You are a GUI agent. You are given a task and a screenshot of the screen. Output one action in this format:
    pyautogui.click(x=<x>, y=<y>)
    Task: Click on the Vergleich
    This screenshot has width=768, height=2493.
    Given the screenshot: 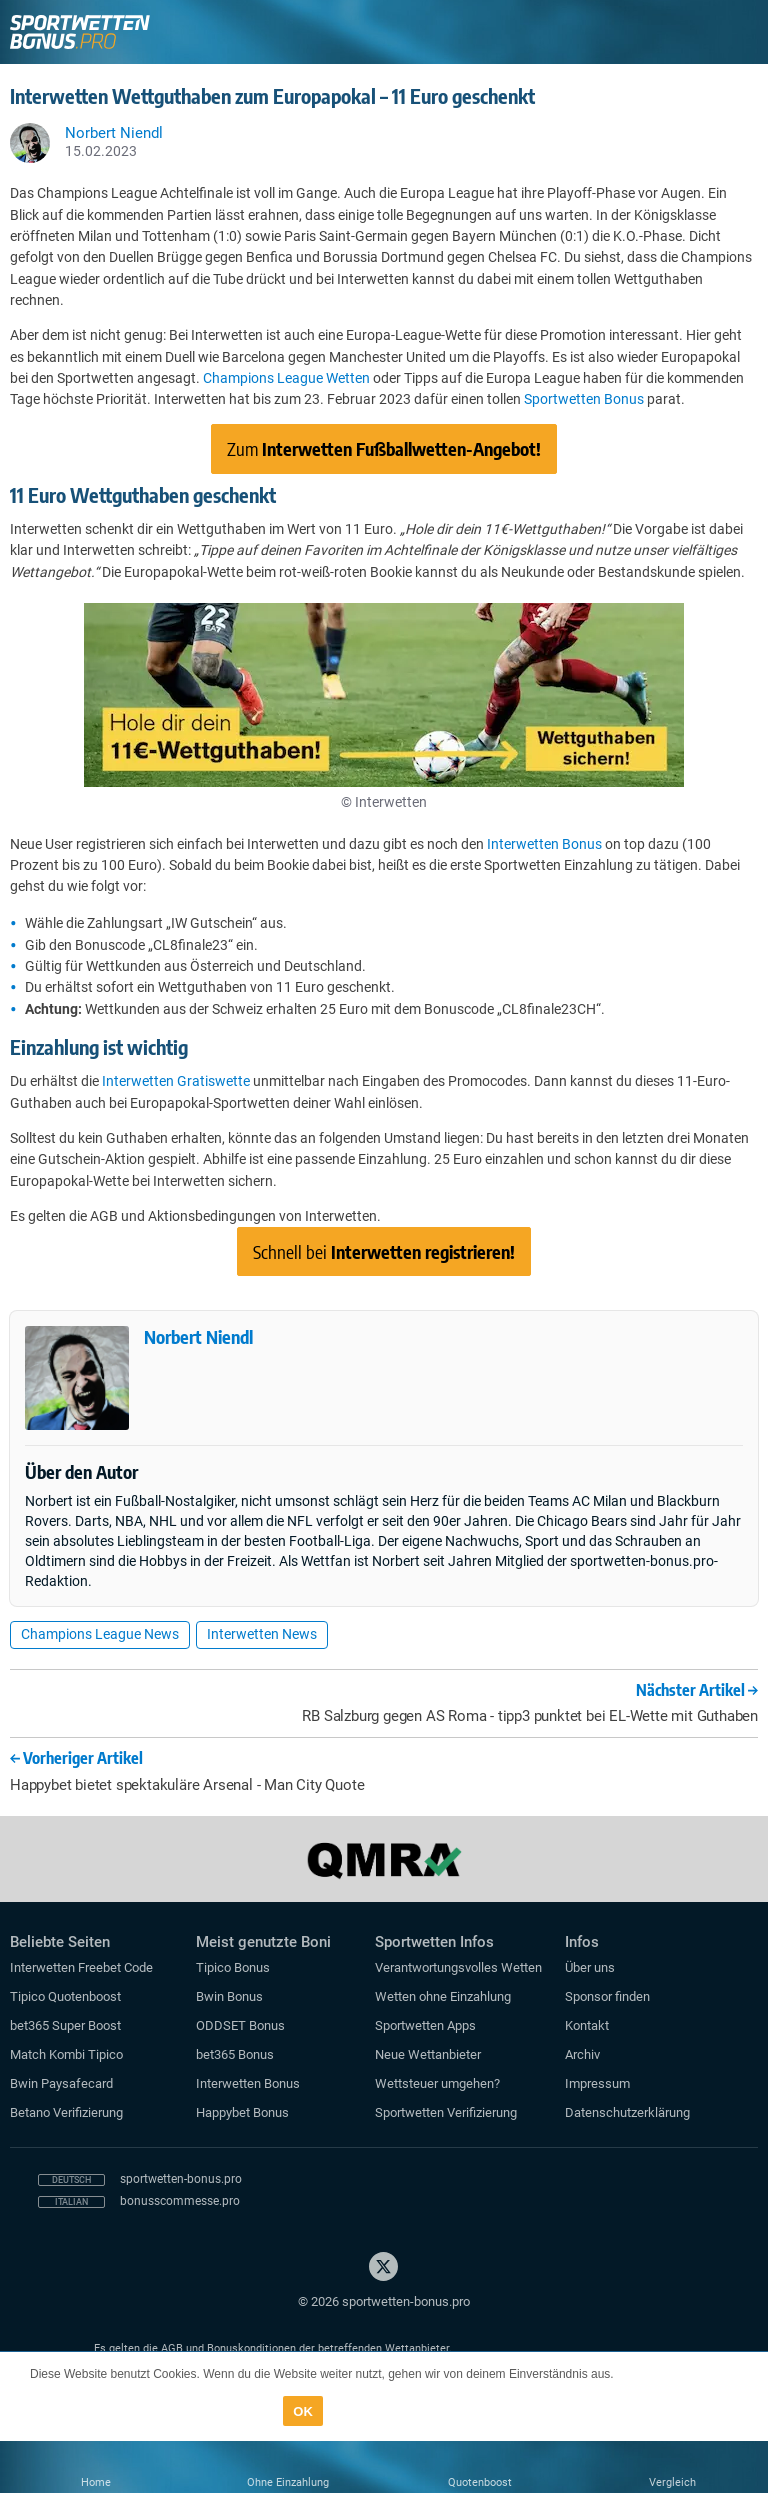 What is the action you would take?
    pyautogui.click(x=672, y=2482)
    